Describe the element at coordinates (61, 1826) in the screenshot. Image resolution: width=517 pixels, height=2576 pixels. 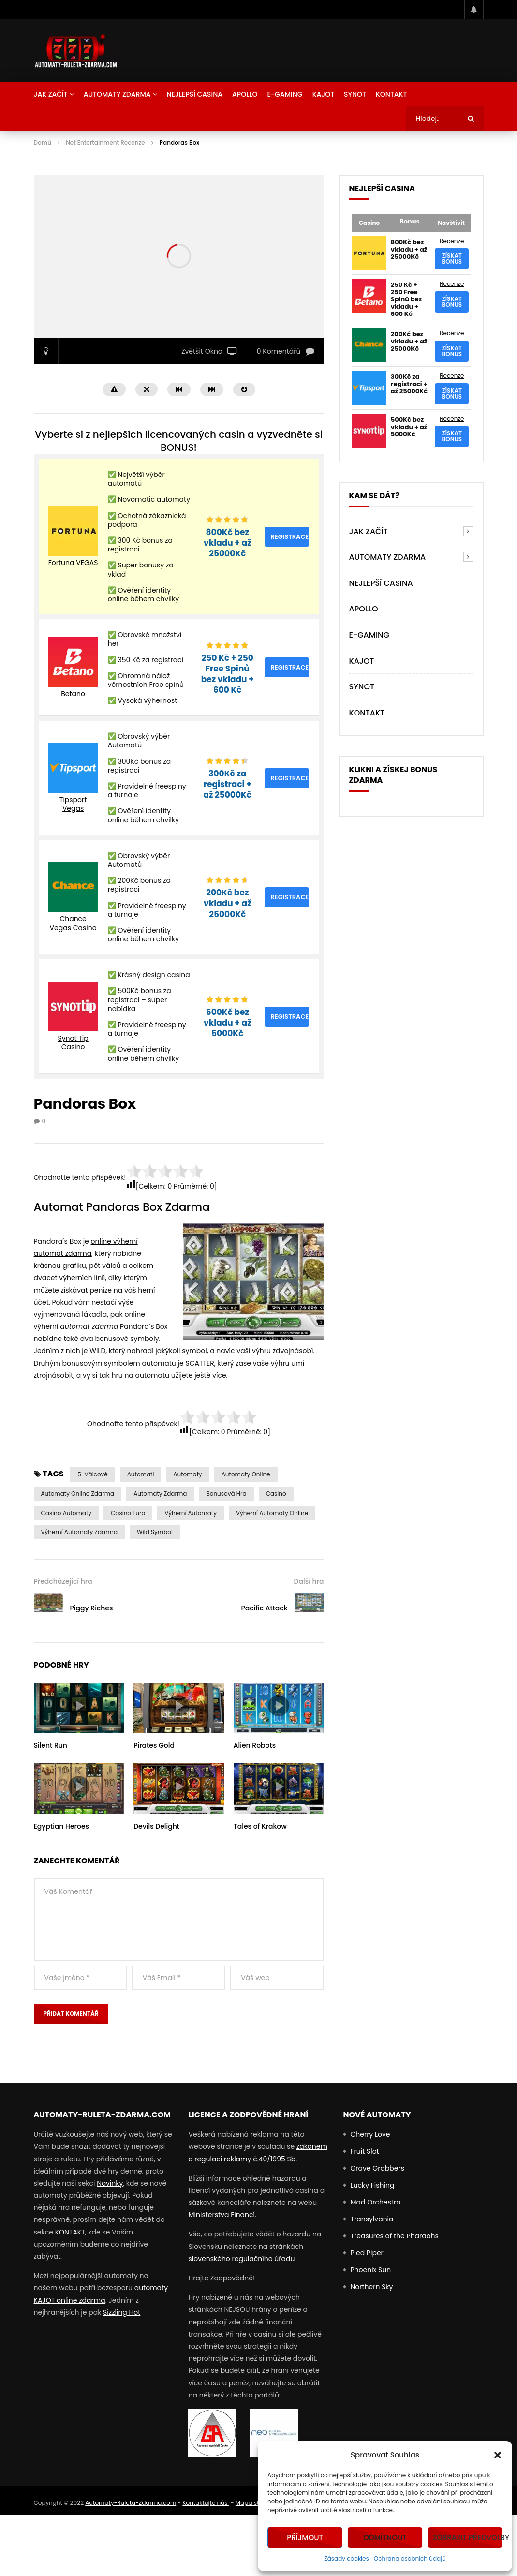
I see `Egyptian Heroes` at that location.